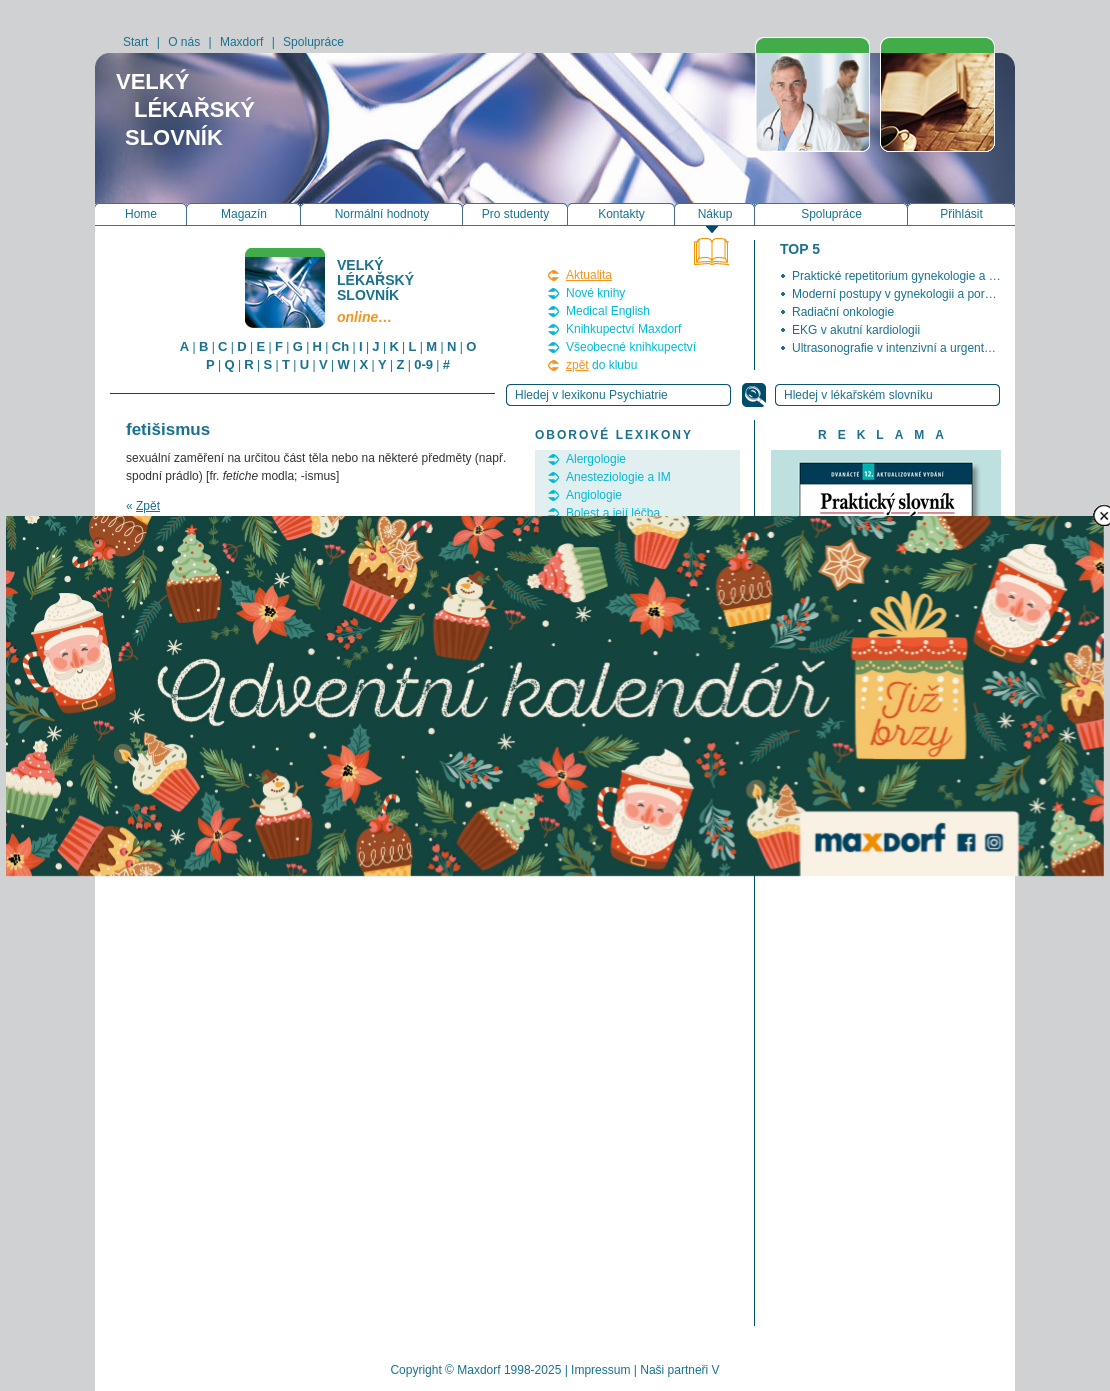  Describe the element at coordinates (340, 346) in the screenshot. I see `Ch` at that location.